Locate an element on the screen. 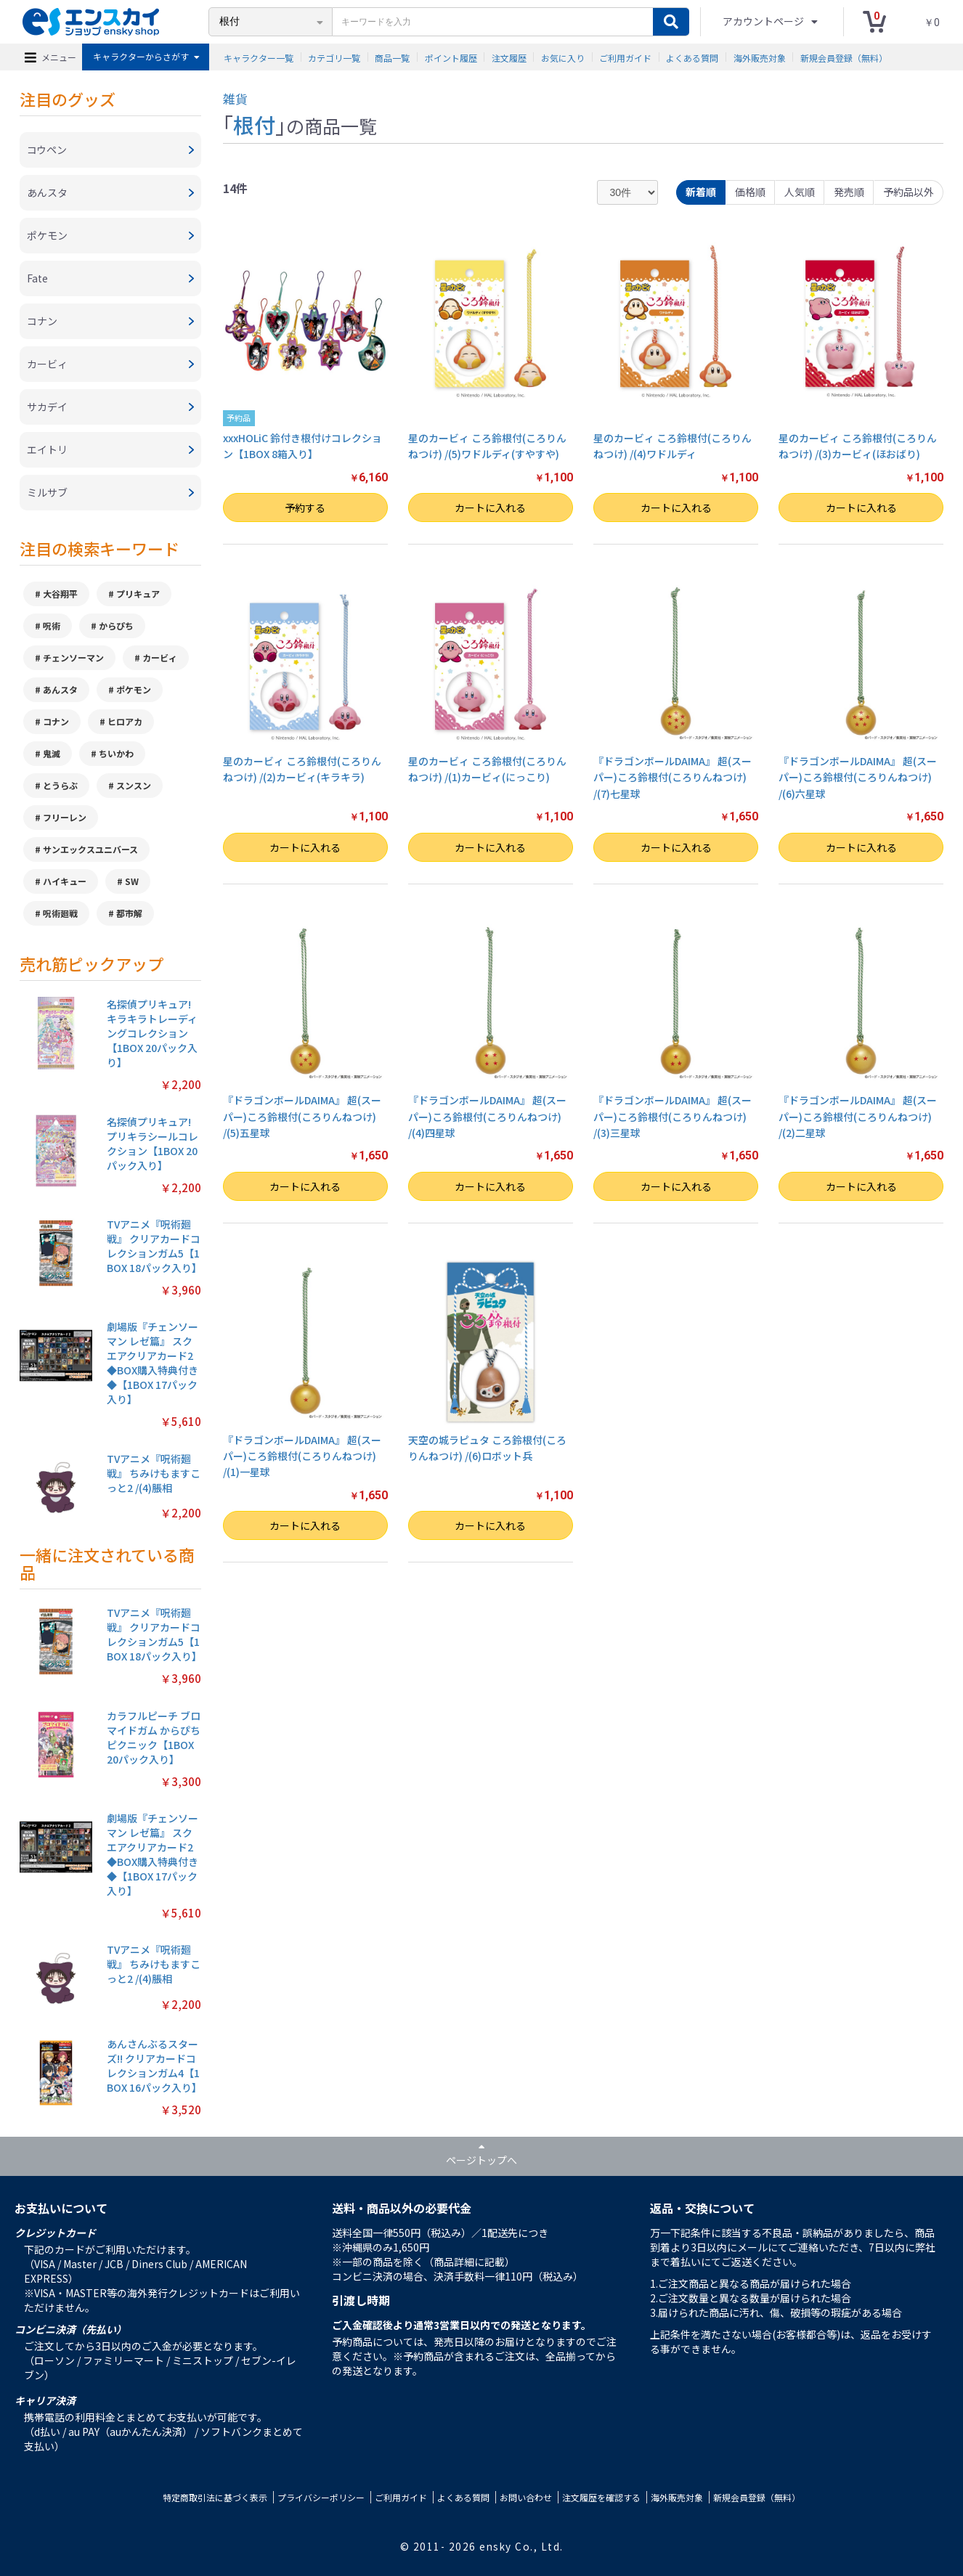  あんスタ is located at coordinates (60, 689).